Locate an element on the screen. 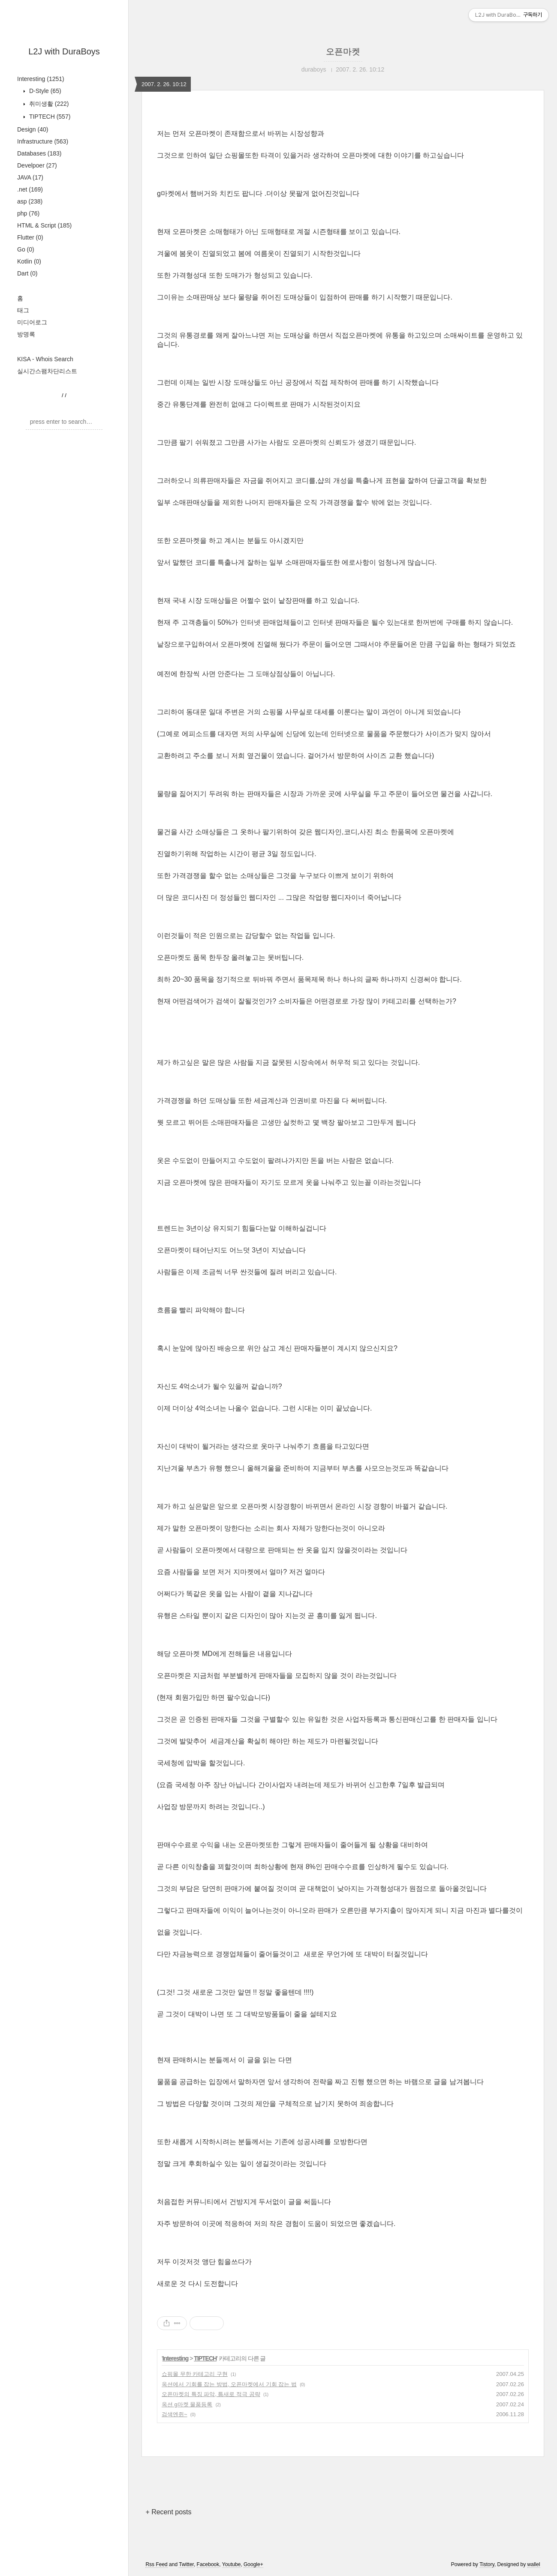  Dart is located at coordinates (27, 273).